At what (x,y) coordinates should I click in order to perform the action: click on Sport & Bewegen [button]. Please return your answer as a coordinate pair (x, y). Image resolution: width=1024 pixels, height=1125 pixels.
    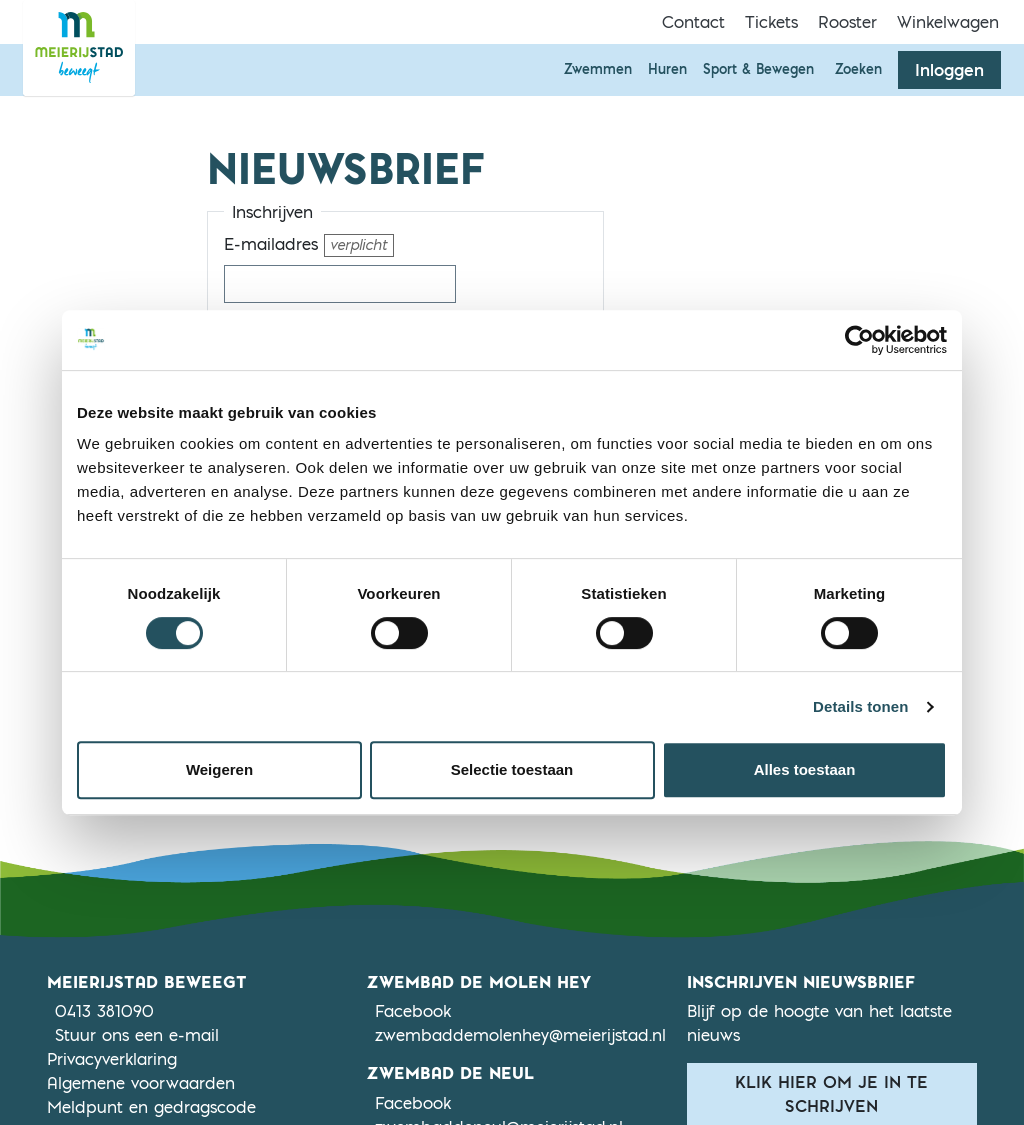
    Looking at the image, I should click on (758, 69).